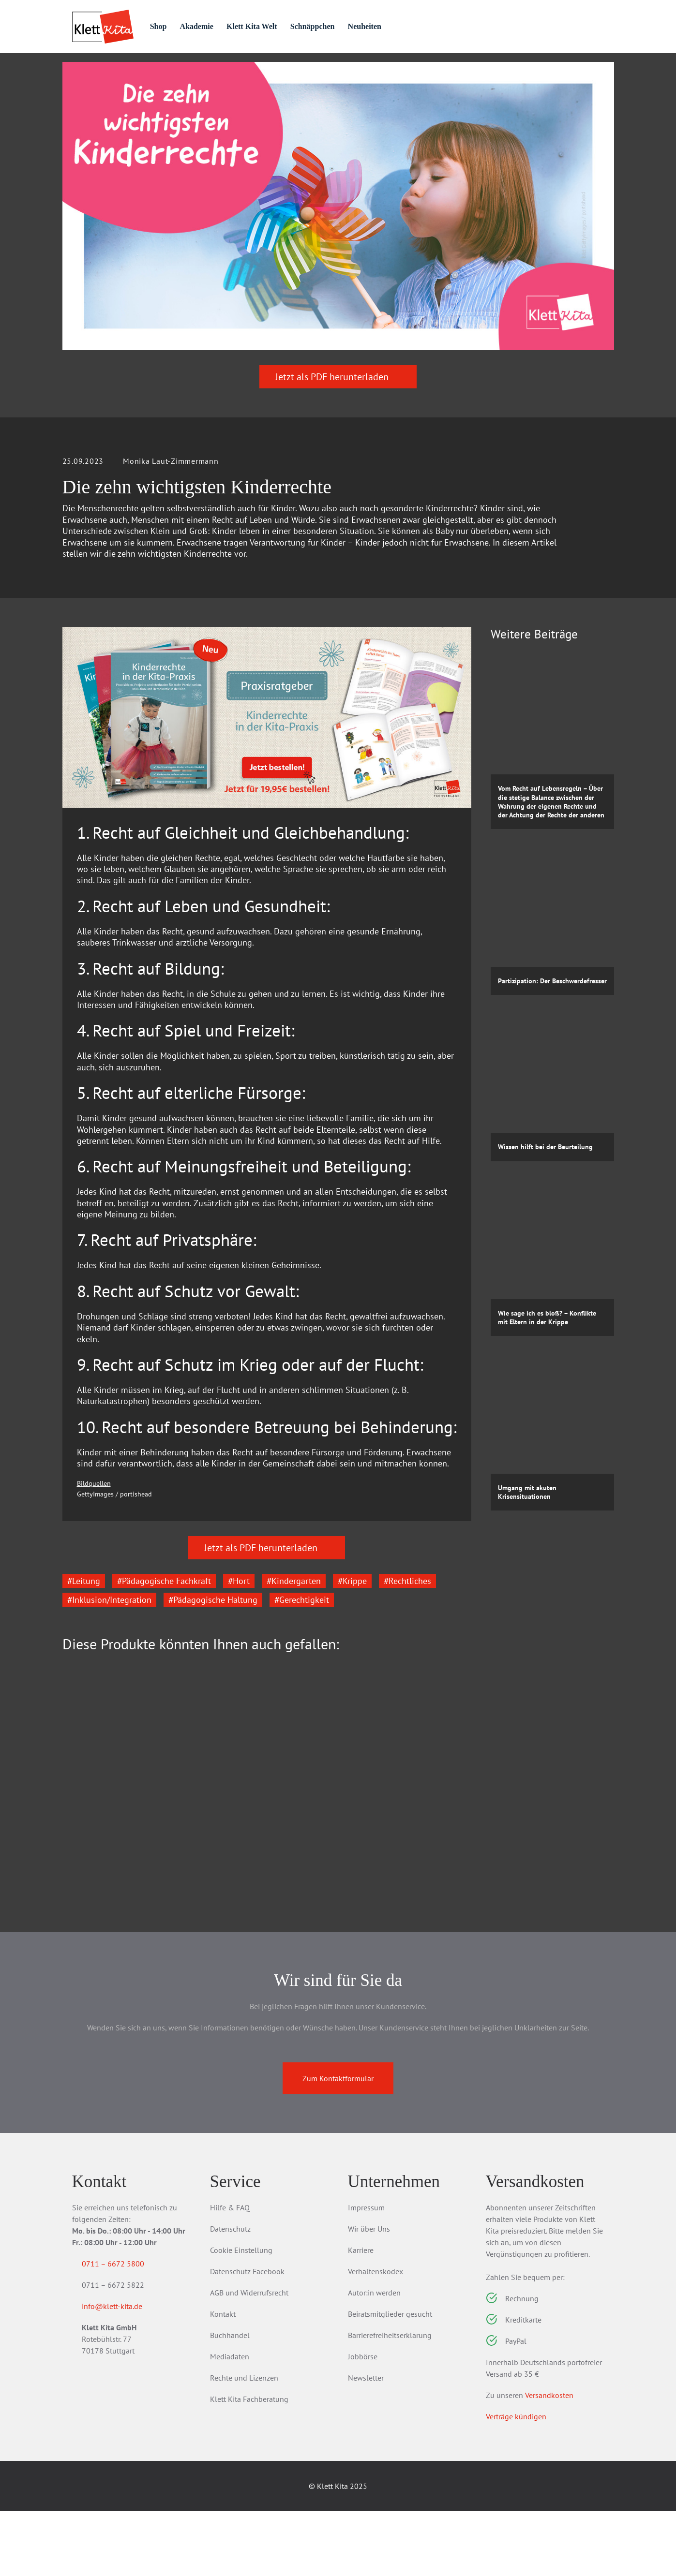  Describe the element at coordinates (223, 2379) in the screenshot. I see `Kontakt` at that location.